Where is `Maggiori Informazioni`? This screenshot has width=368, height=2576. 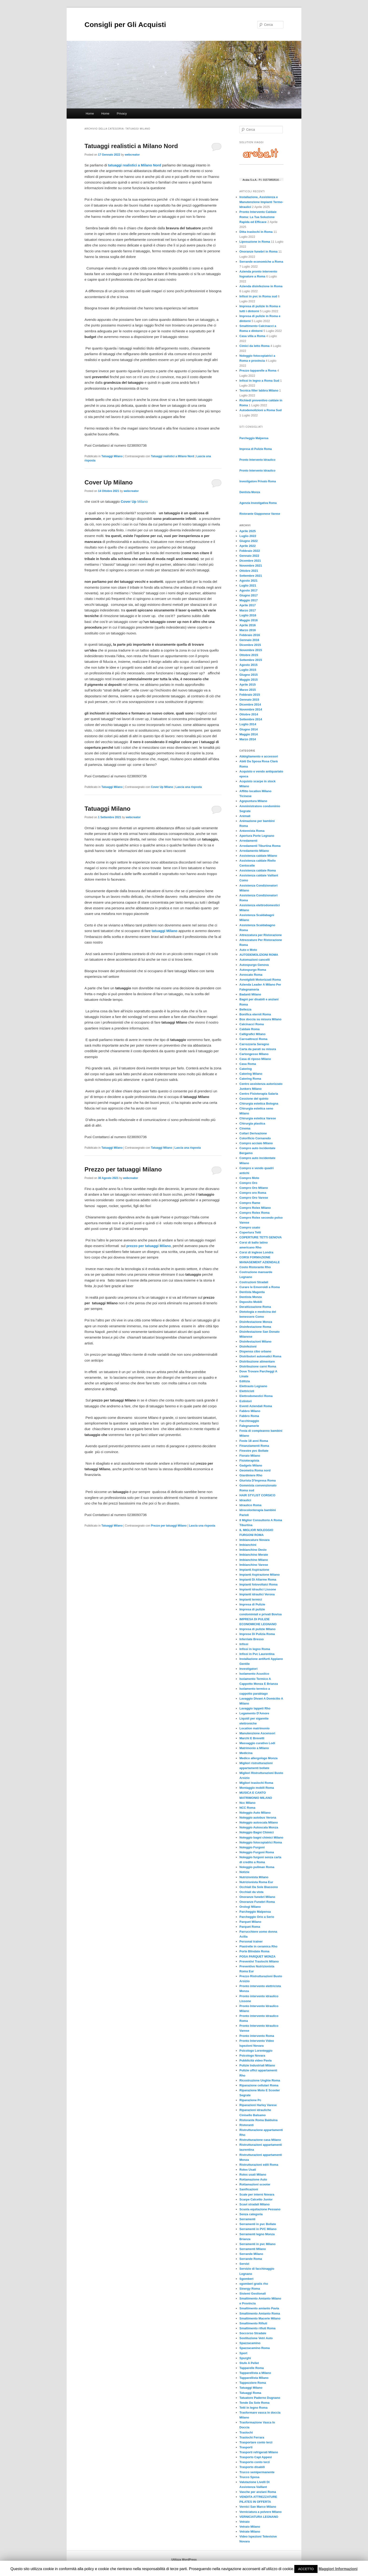 Maggiori Informazioni is located at coordinates (337, 2569).